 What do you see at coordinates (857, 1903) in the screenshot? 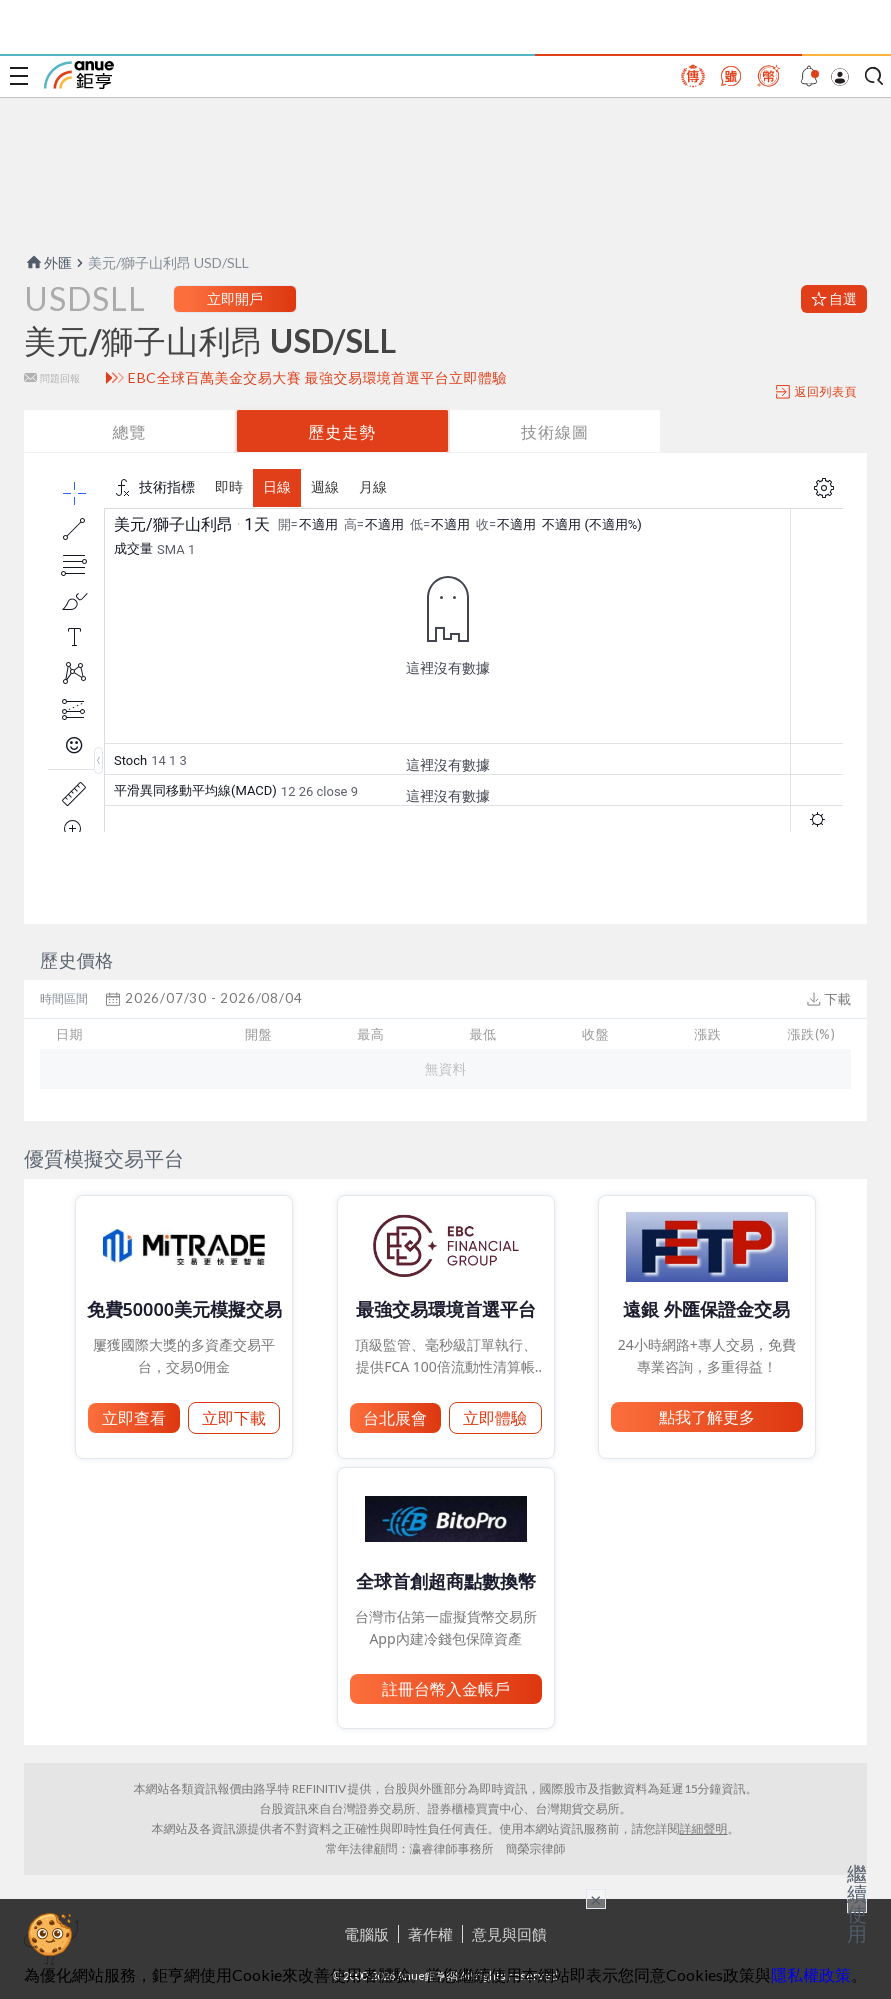
I see `繼續使用 [關閉廣告]` at bounding box center [857, 1903].